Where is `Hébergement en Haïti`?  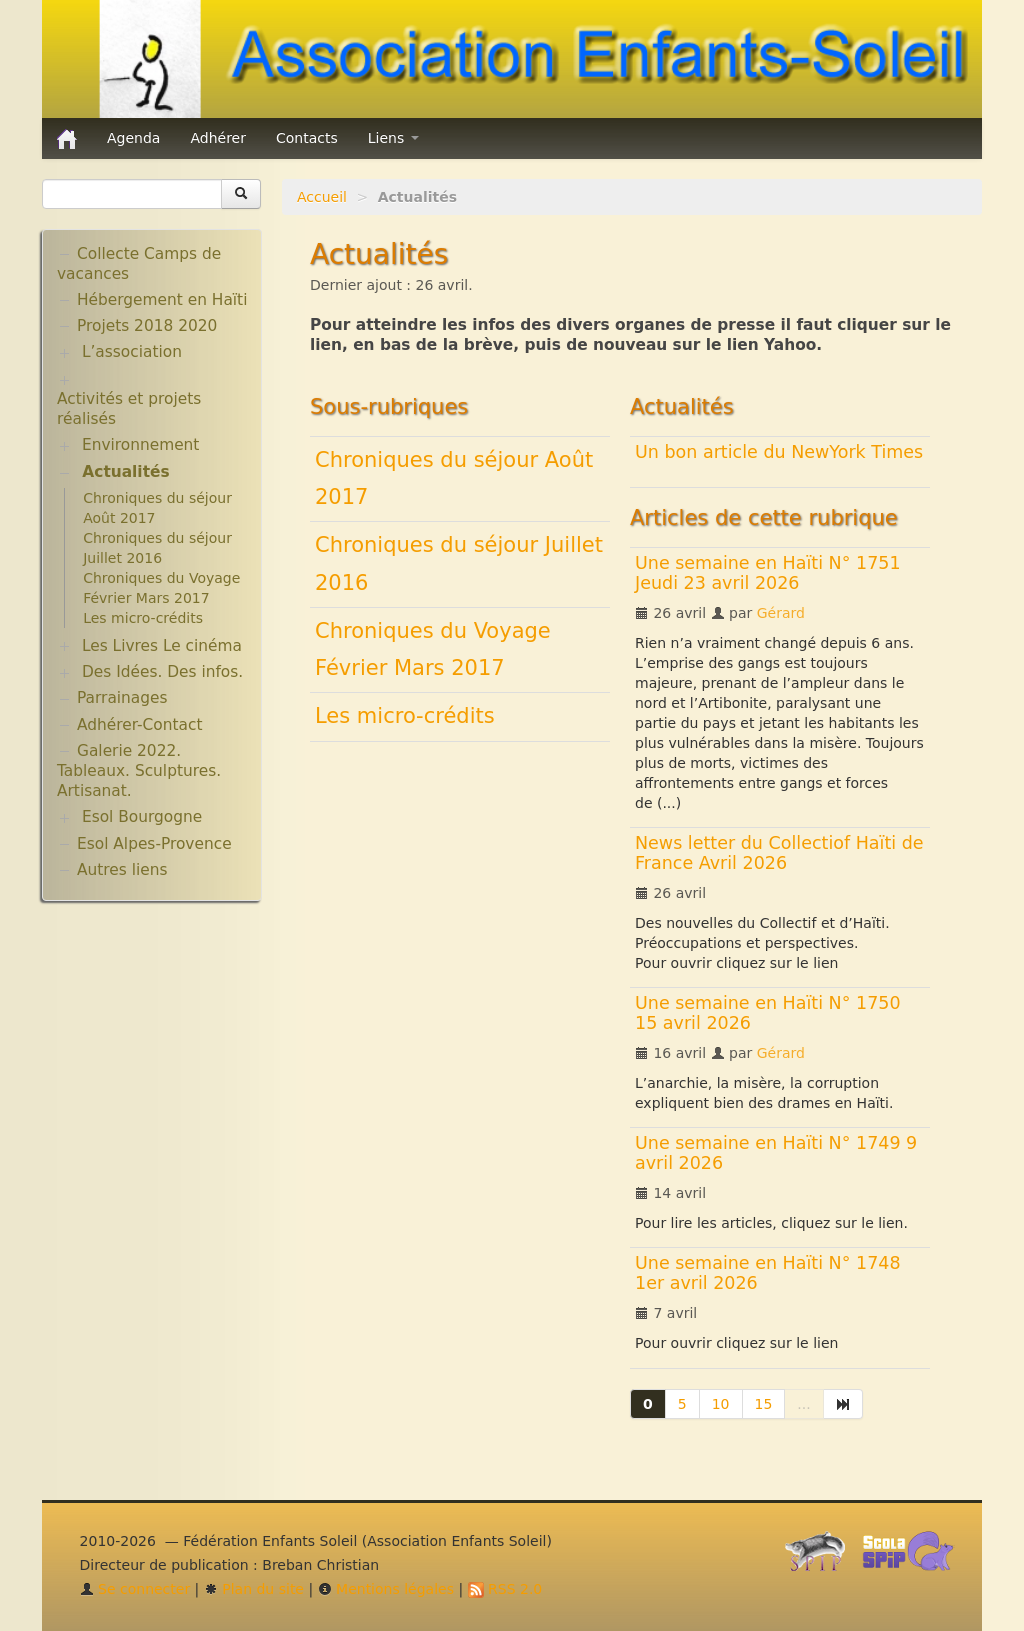 Hébergement en Haïti is located at coordinates (162, 300).